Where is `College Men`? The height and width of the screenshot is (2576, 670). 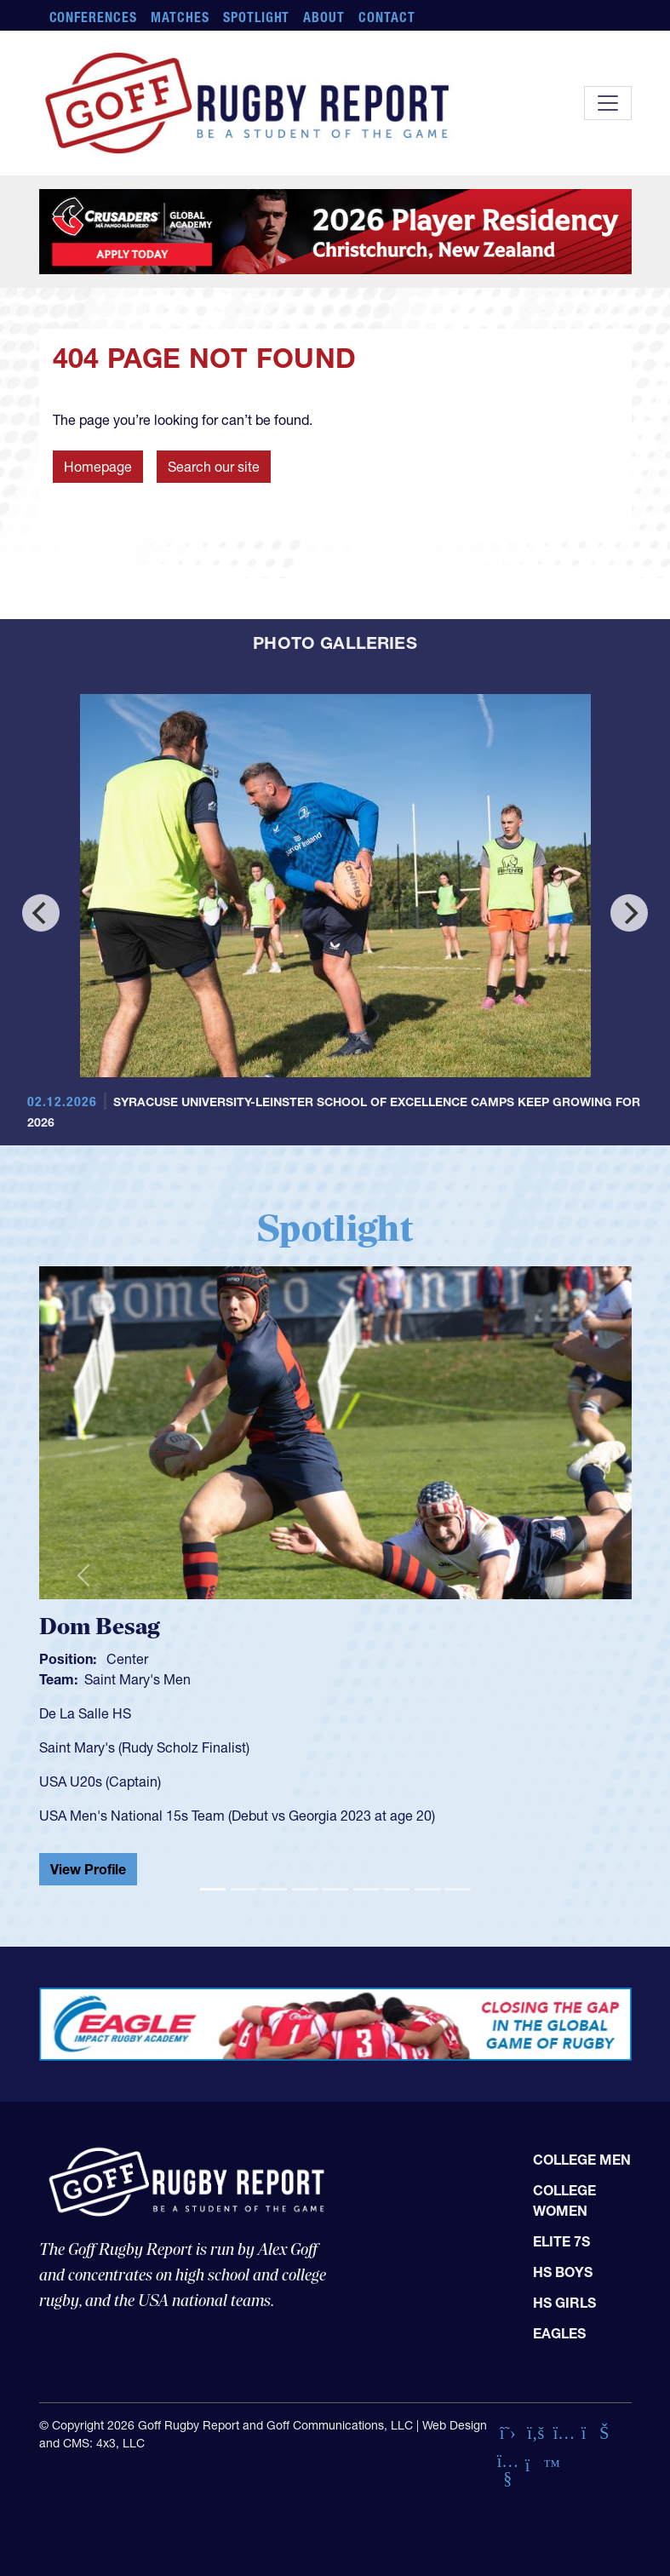
College Men is located at coordinates (582, 2159).